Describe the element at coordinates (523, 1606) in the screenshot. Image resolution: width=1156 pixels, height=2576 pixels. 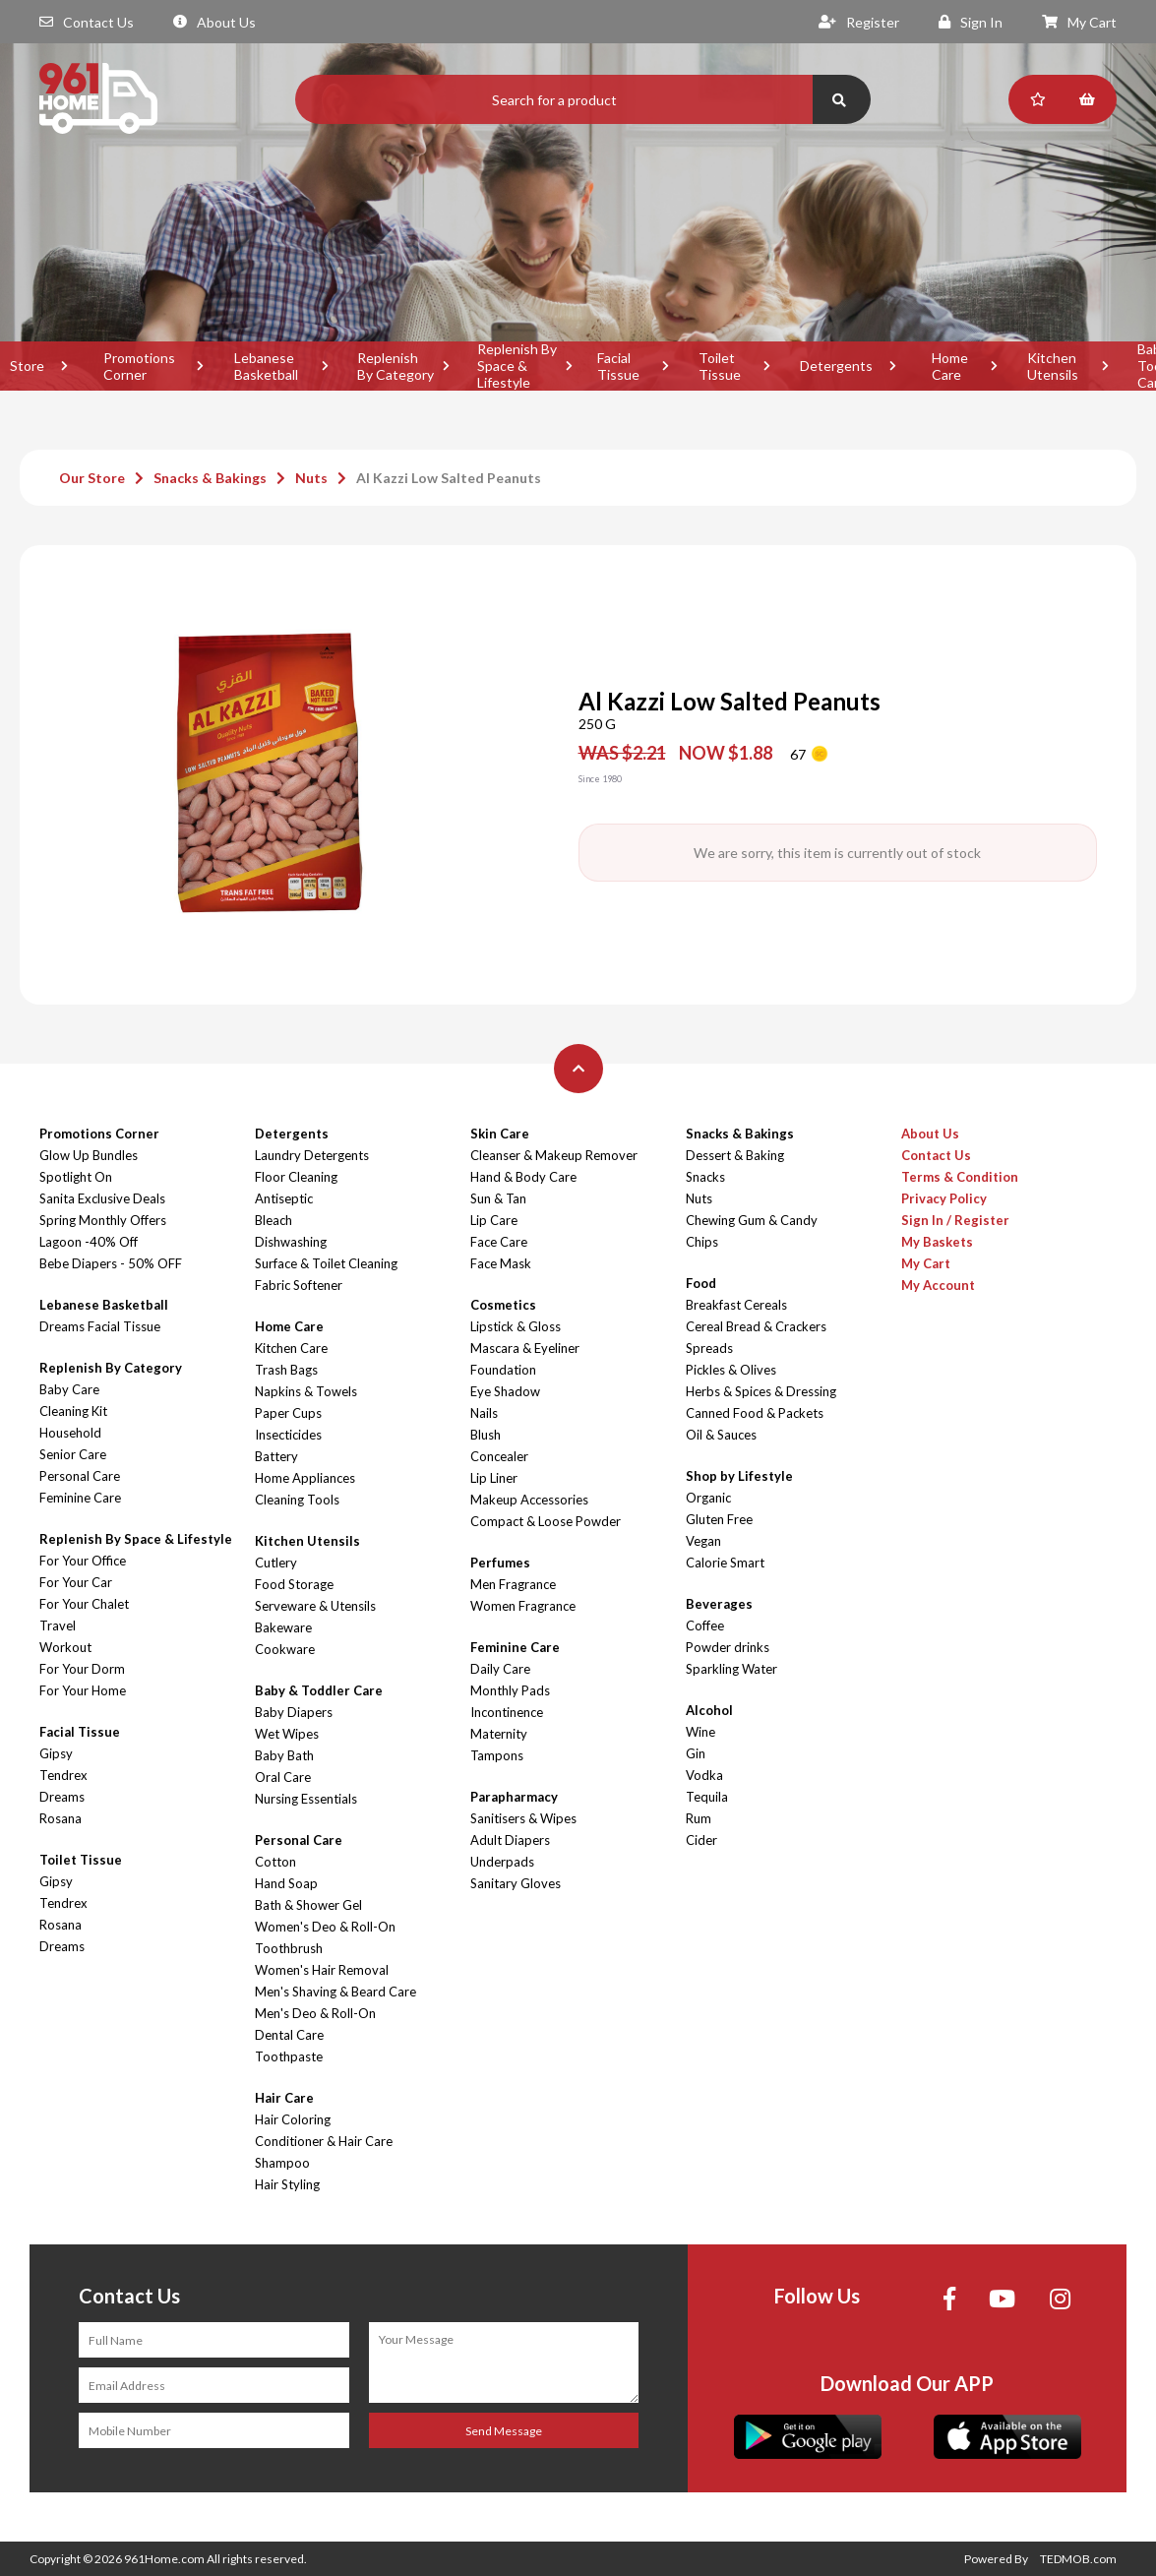
I see `Women Fragrance` at that location.